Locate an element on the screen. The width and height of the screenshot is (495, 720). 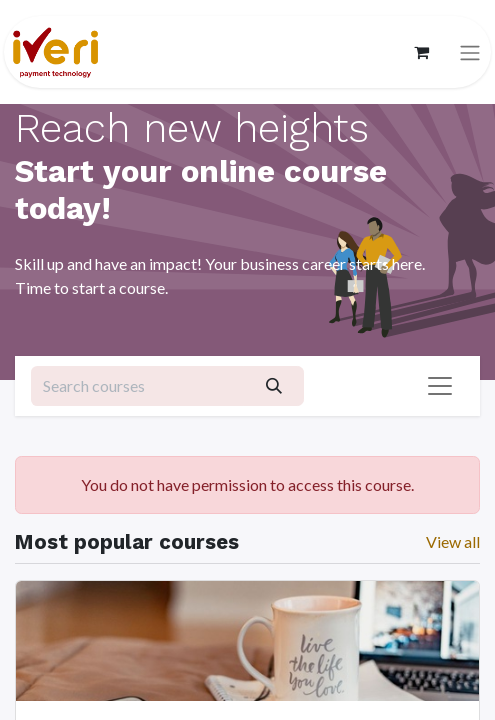
[Search] is located at coordinates (273, 386).